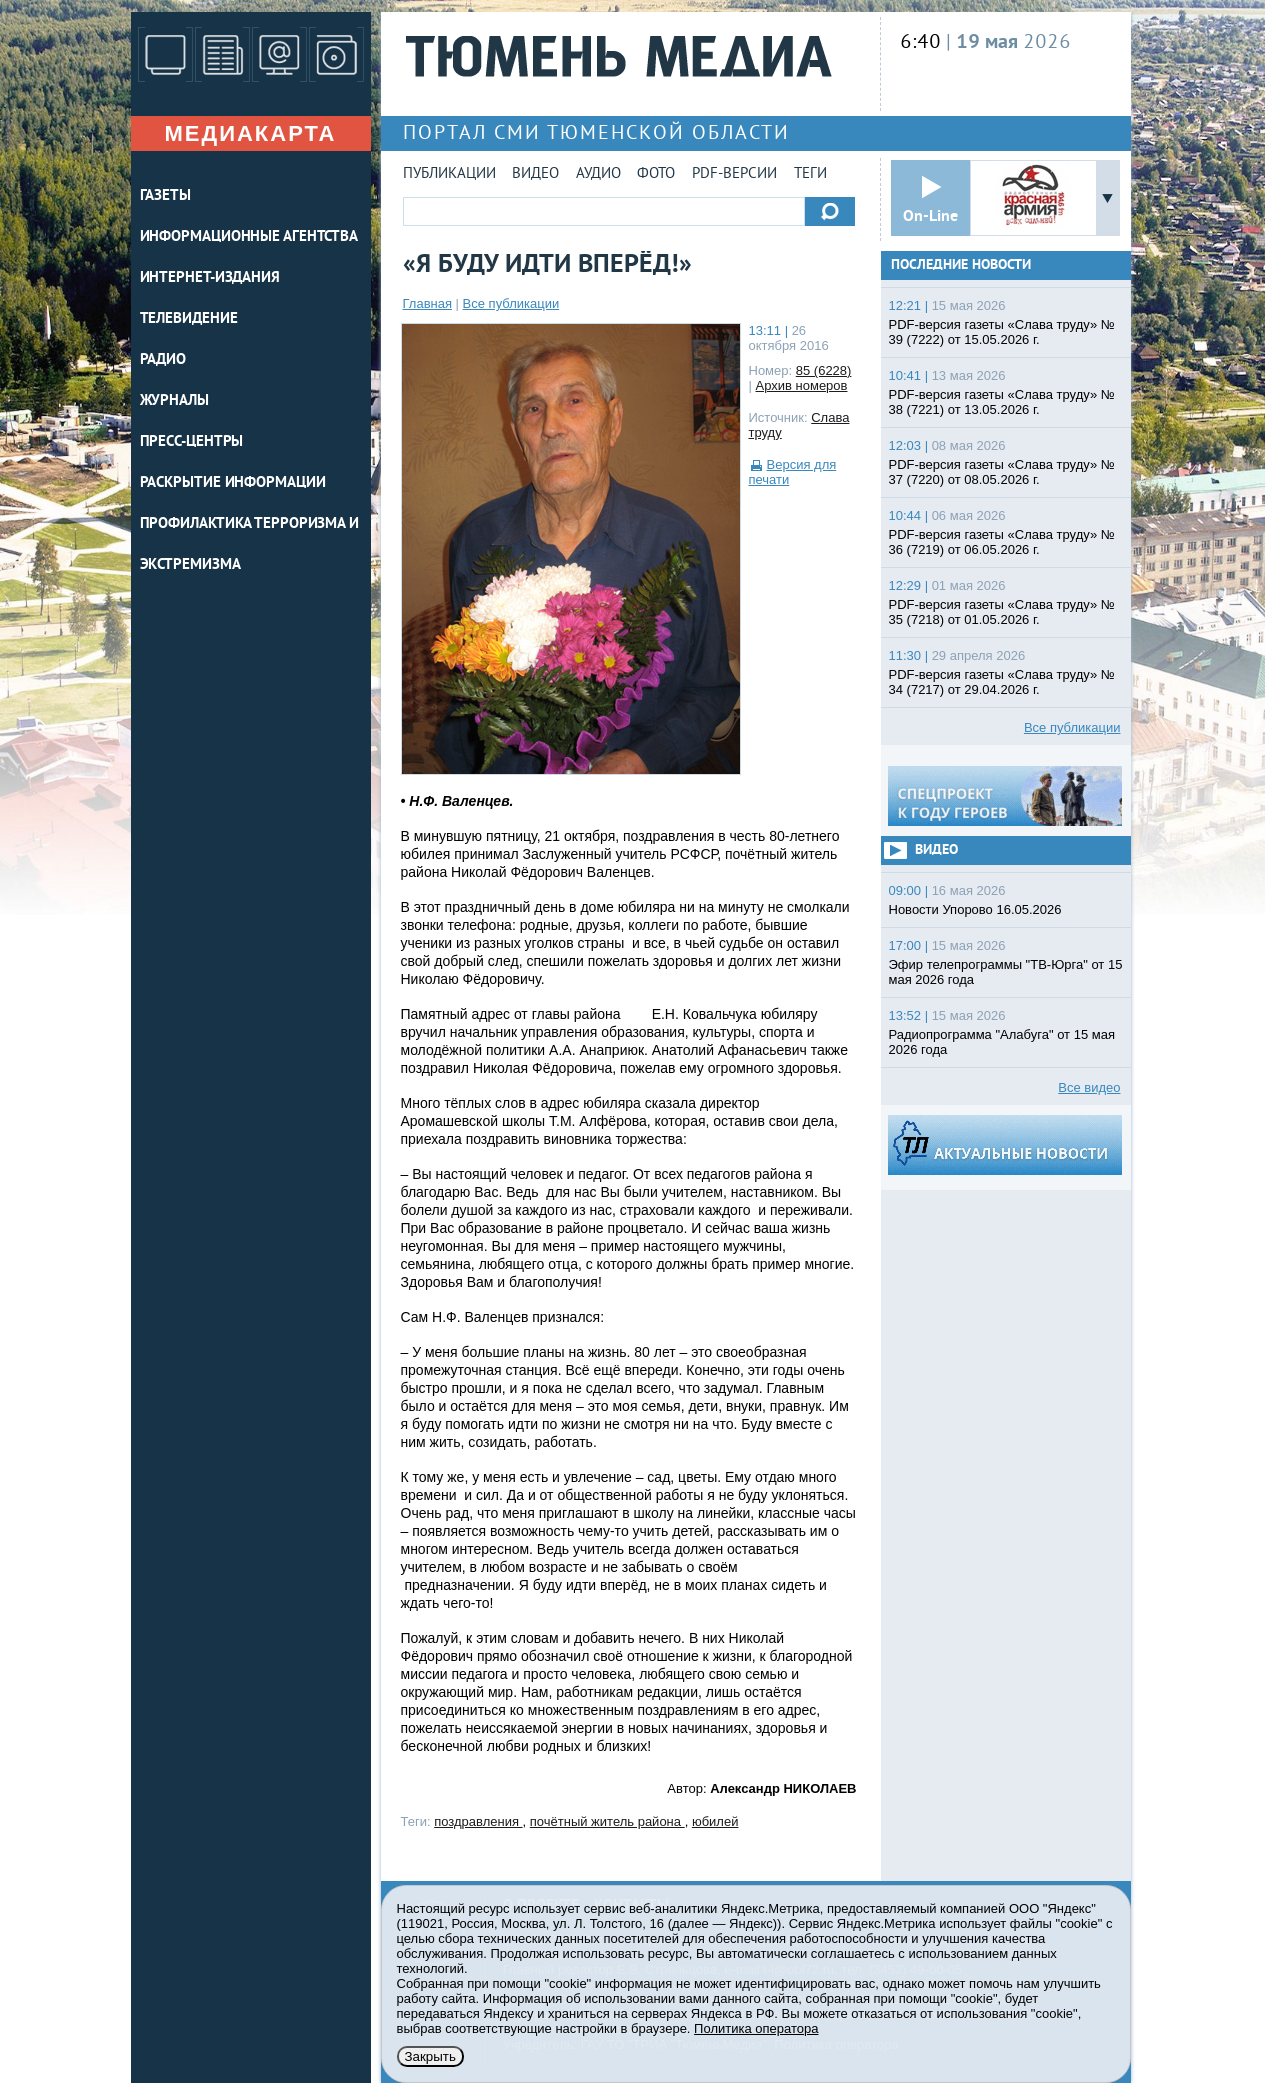 The height and width of the screenshot is (2083, 1265). I want to click on юбилей, so click(715, 1821).